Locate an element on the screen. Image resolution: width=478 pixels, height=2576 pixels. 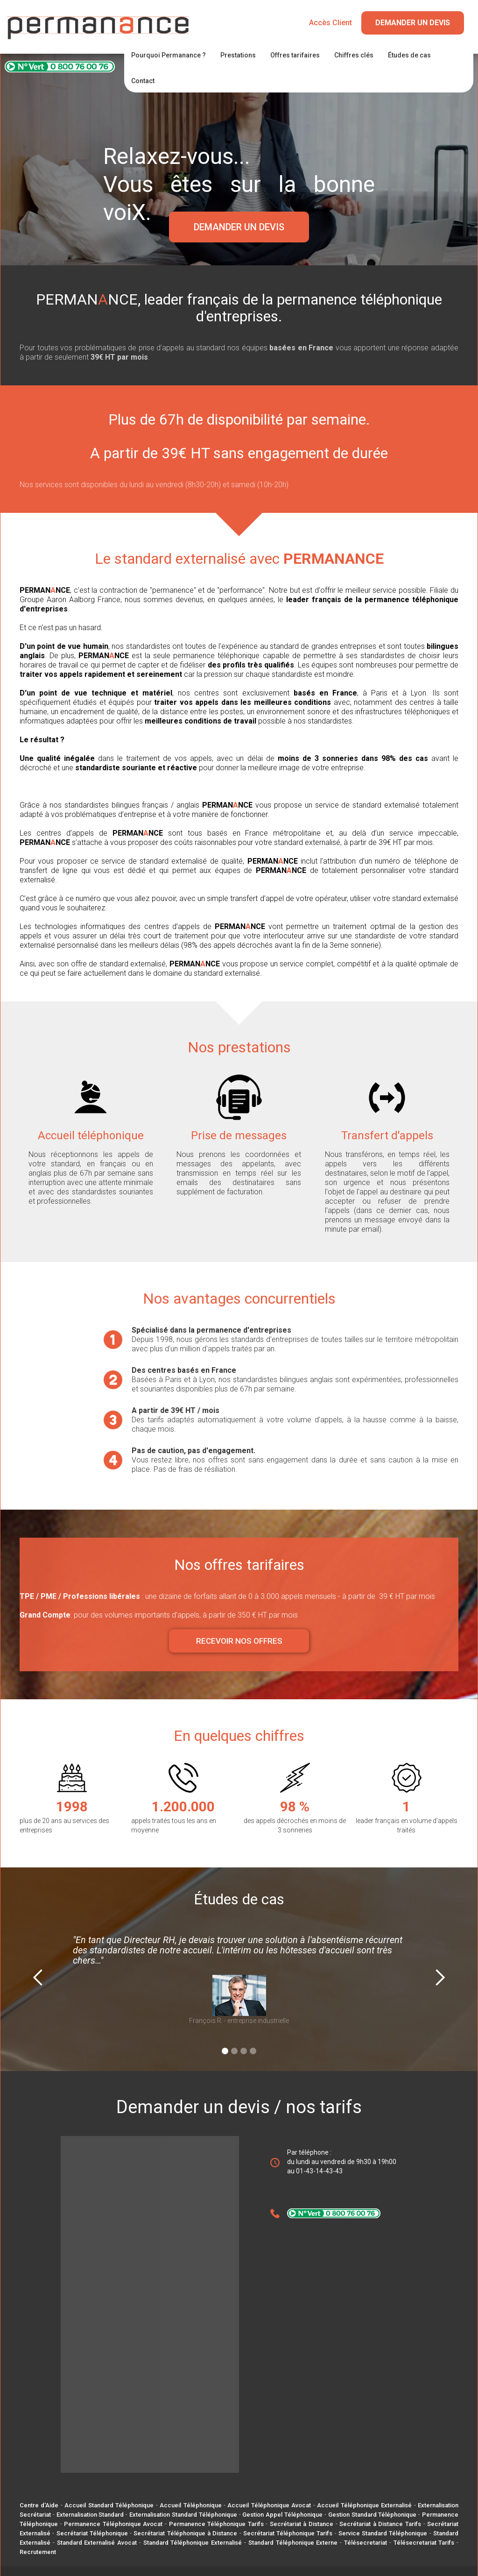
Secrétariat Téléphonique Tarifs is located at coordinates (288, 2533).